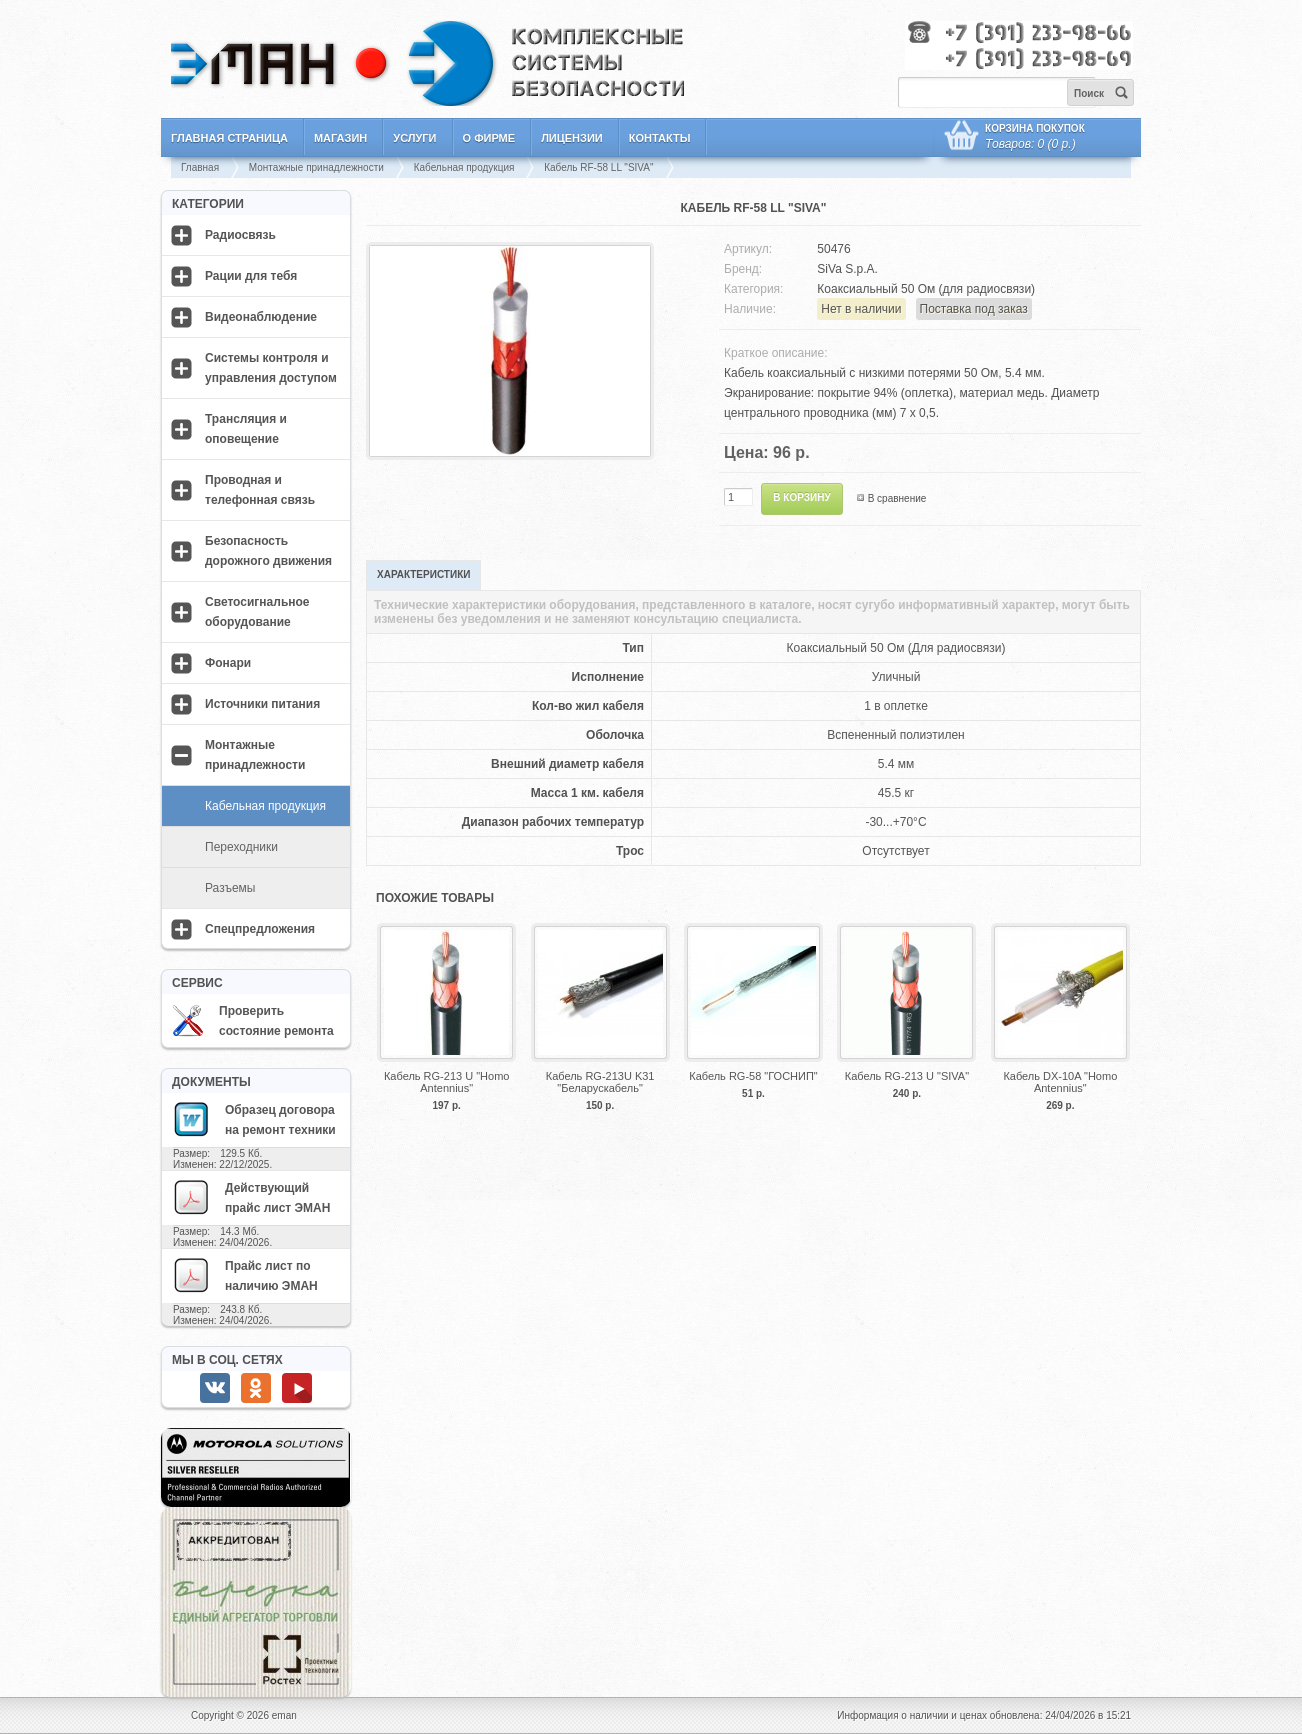  I want to click on Кабельная продукция, so click(464, 167).